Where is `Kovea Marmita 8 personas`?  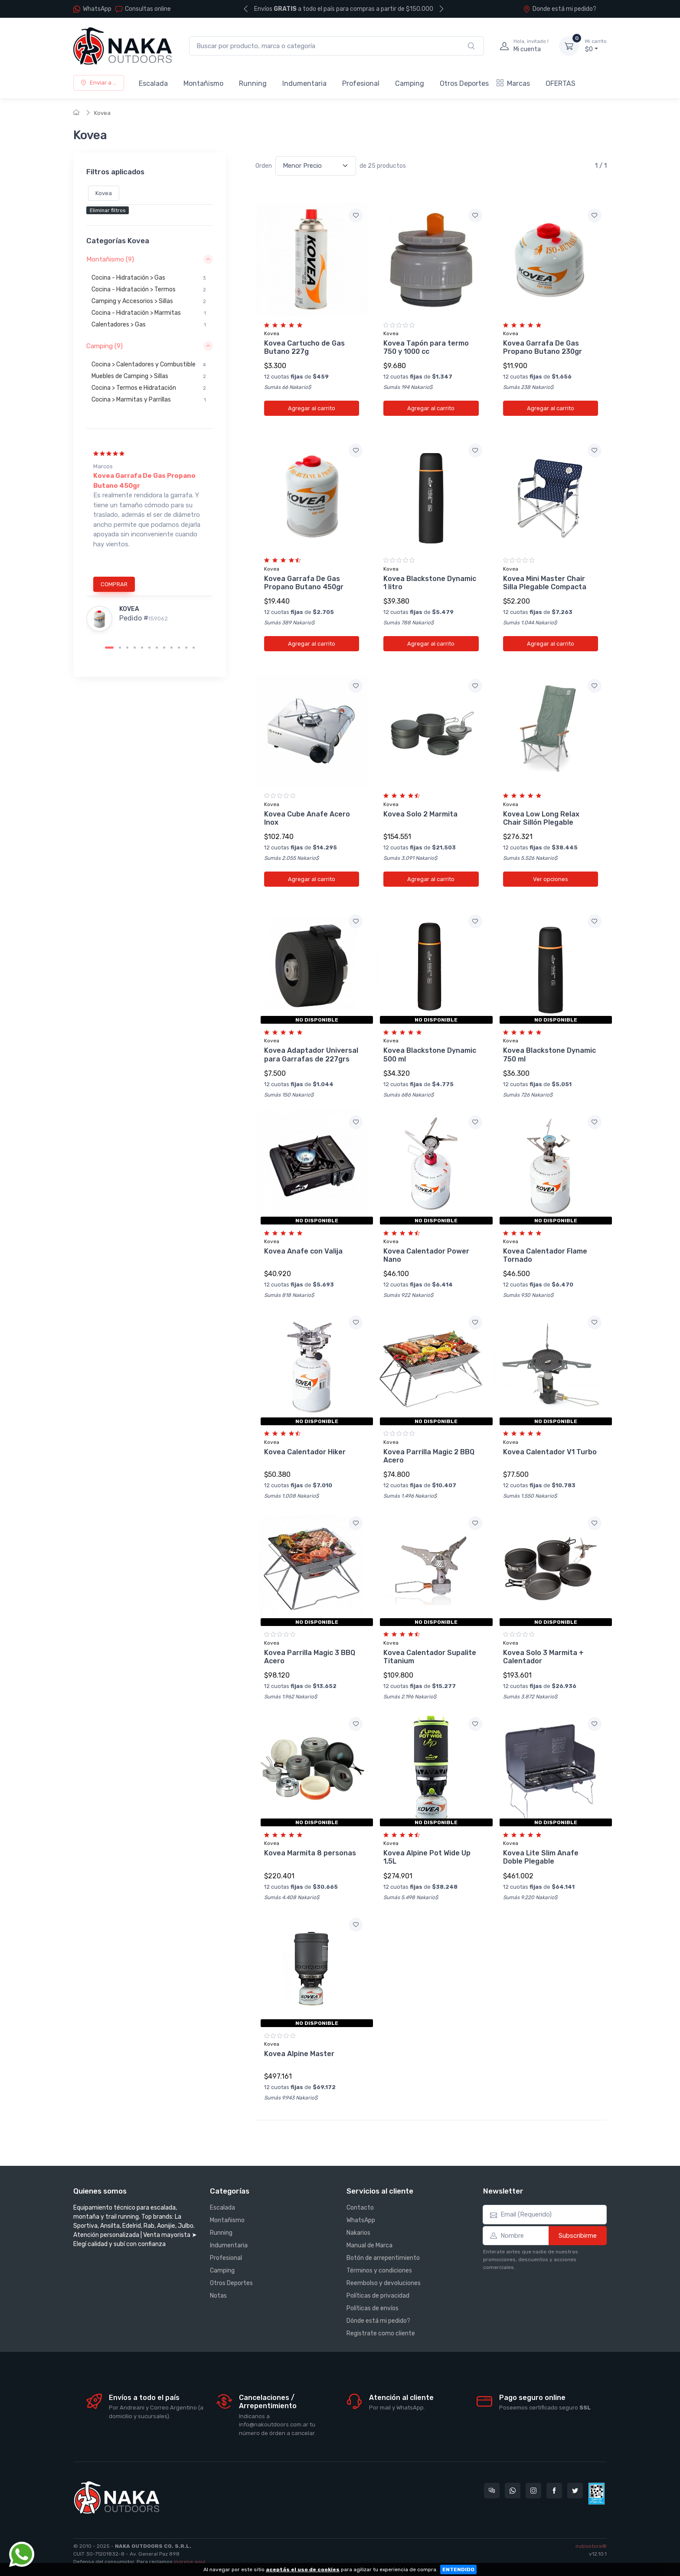
Kovea Marmita 8 personas is located at coordinates (310, 1853).